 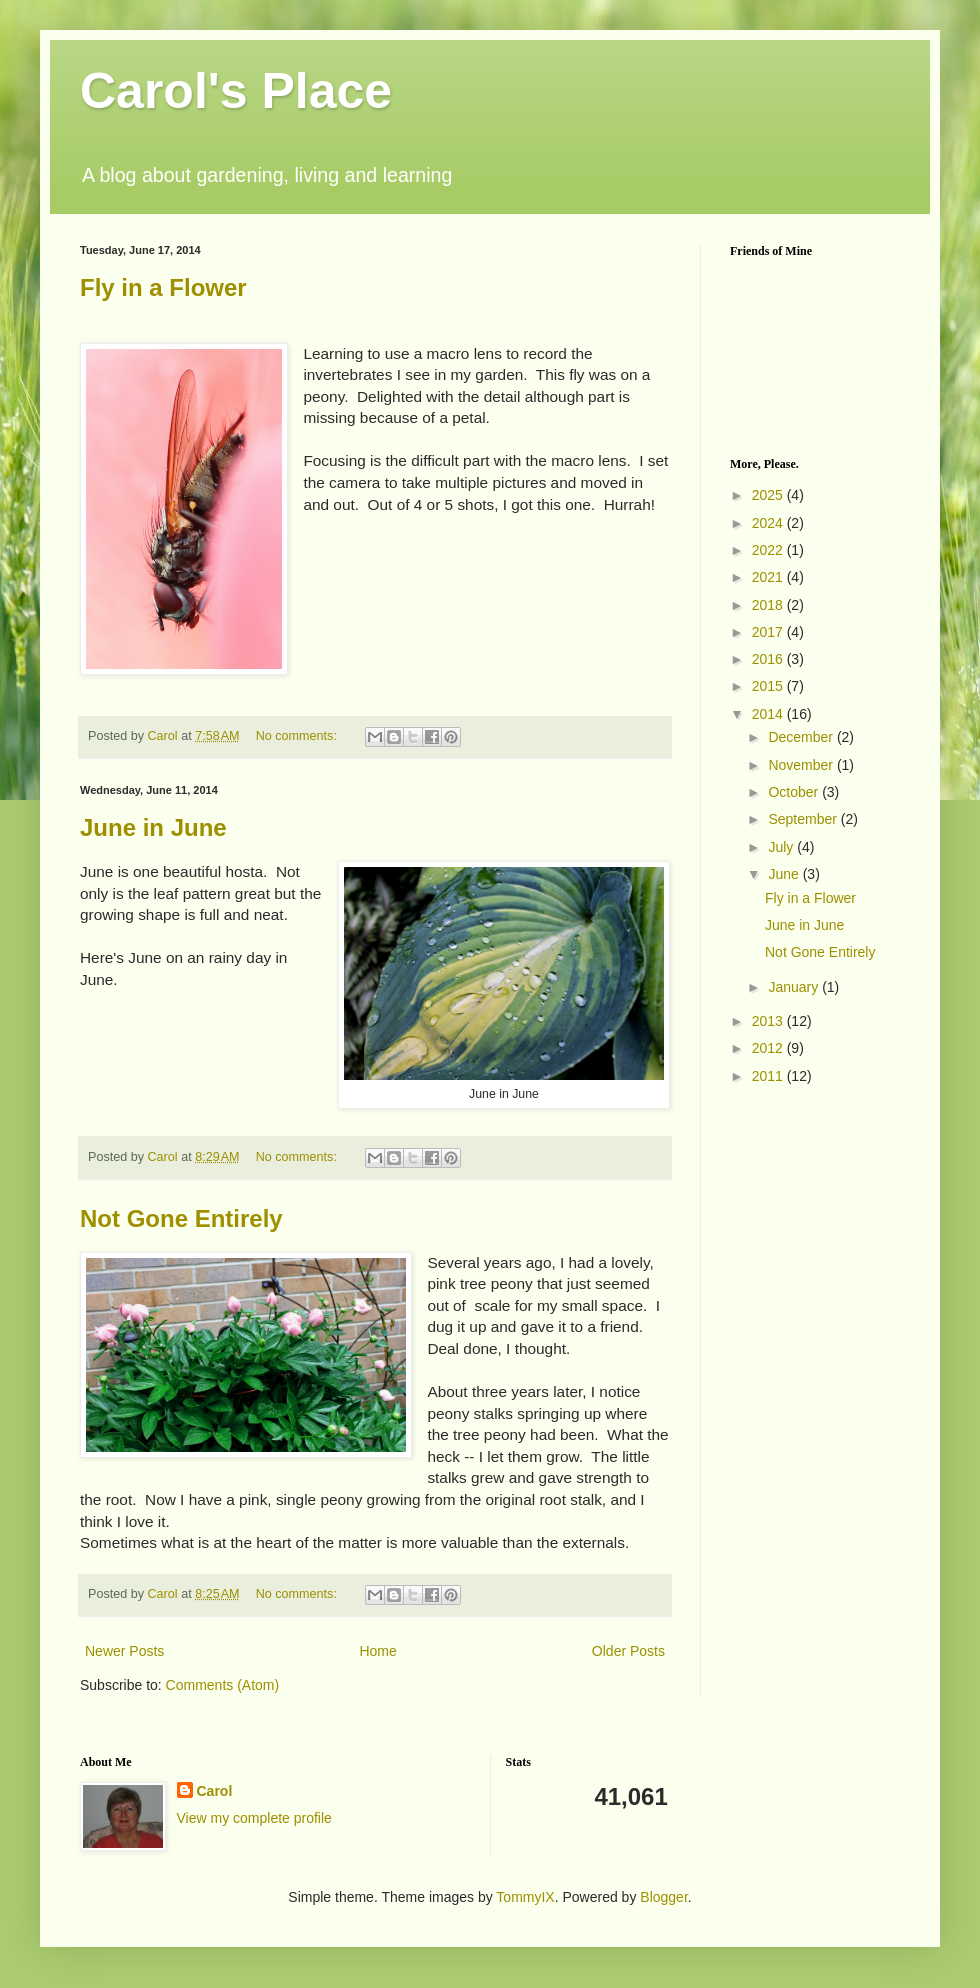 What do you see at coordinates (663, 1897) in the screenshot?
I see `Blogger` at bounding box center [663, 1897].